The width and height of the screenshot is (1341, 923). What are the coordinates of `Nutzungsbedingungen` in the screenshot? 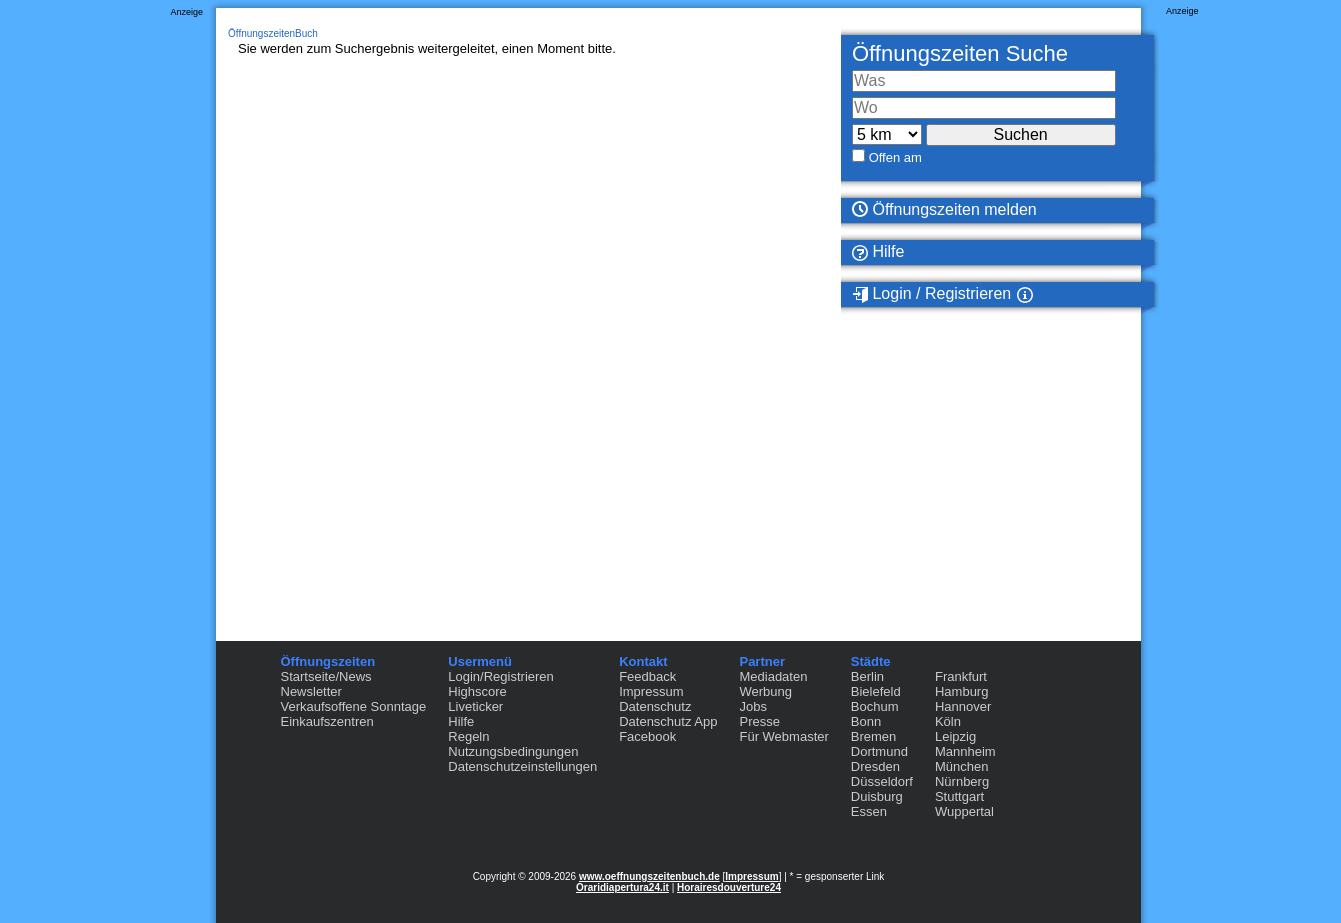 It's located at (513, 751).